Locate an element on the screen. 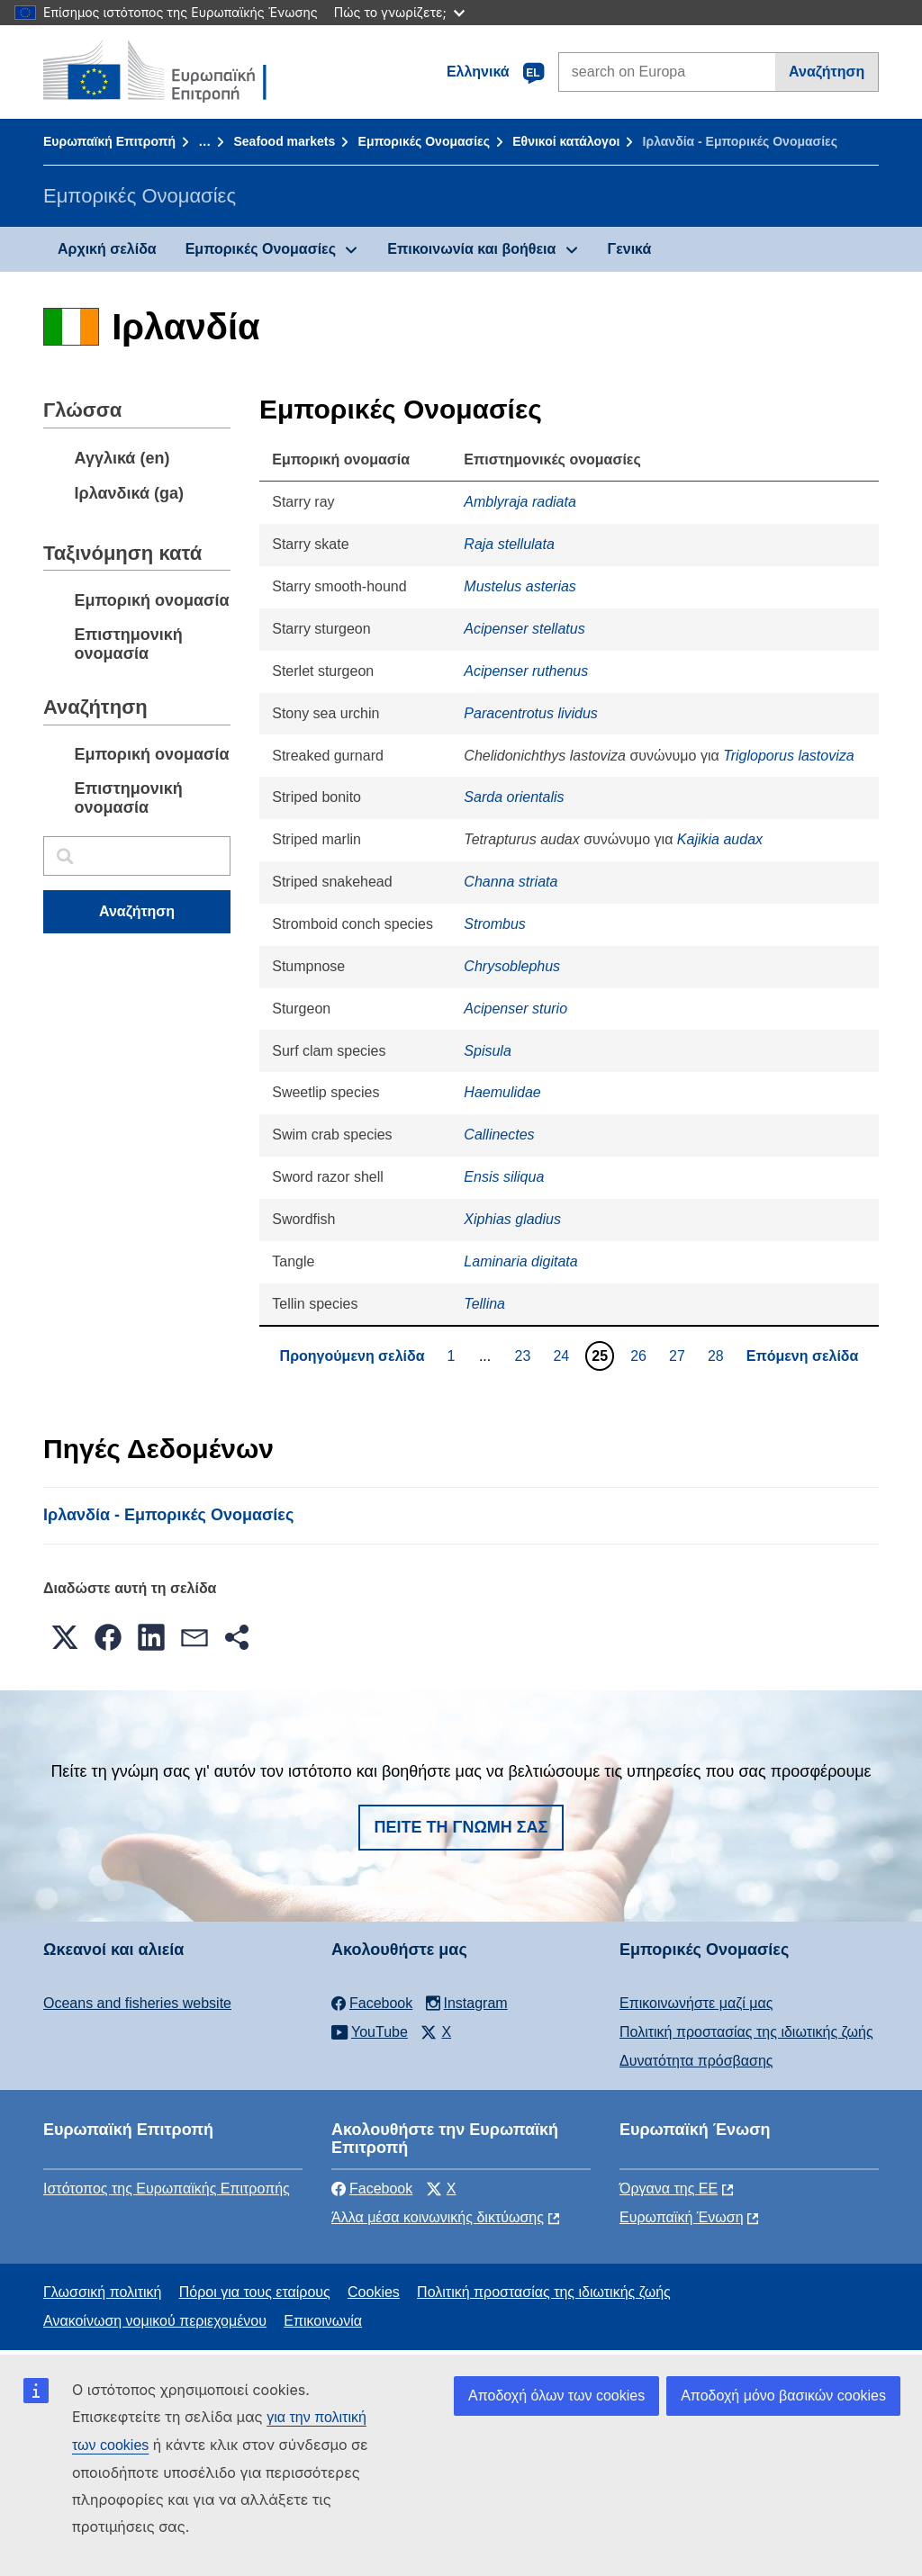 This screenshot has height=2576, width=922. Trigloporus lastoviza is located at coordinates (788, 755).